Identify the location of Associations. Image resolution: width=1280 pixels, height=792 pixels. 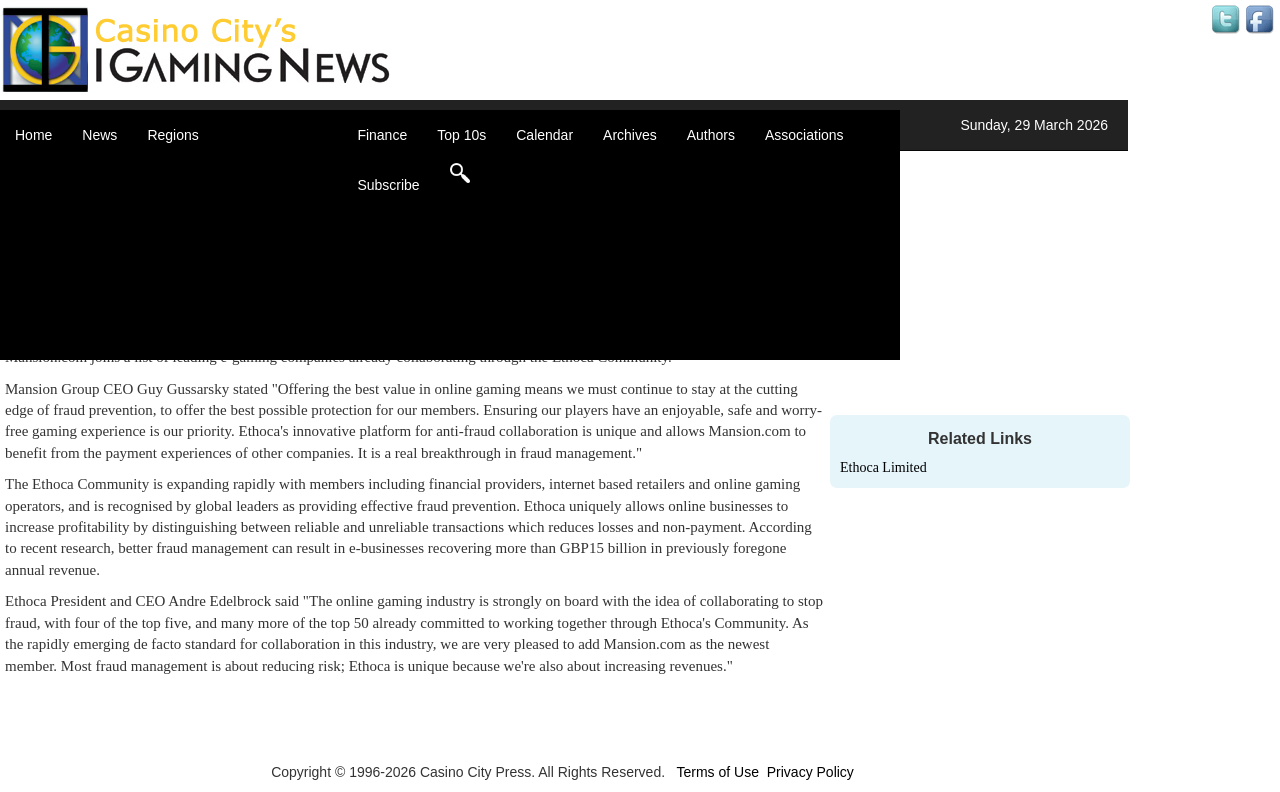
(804, 135).